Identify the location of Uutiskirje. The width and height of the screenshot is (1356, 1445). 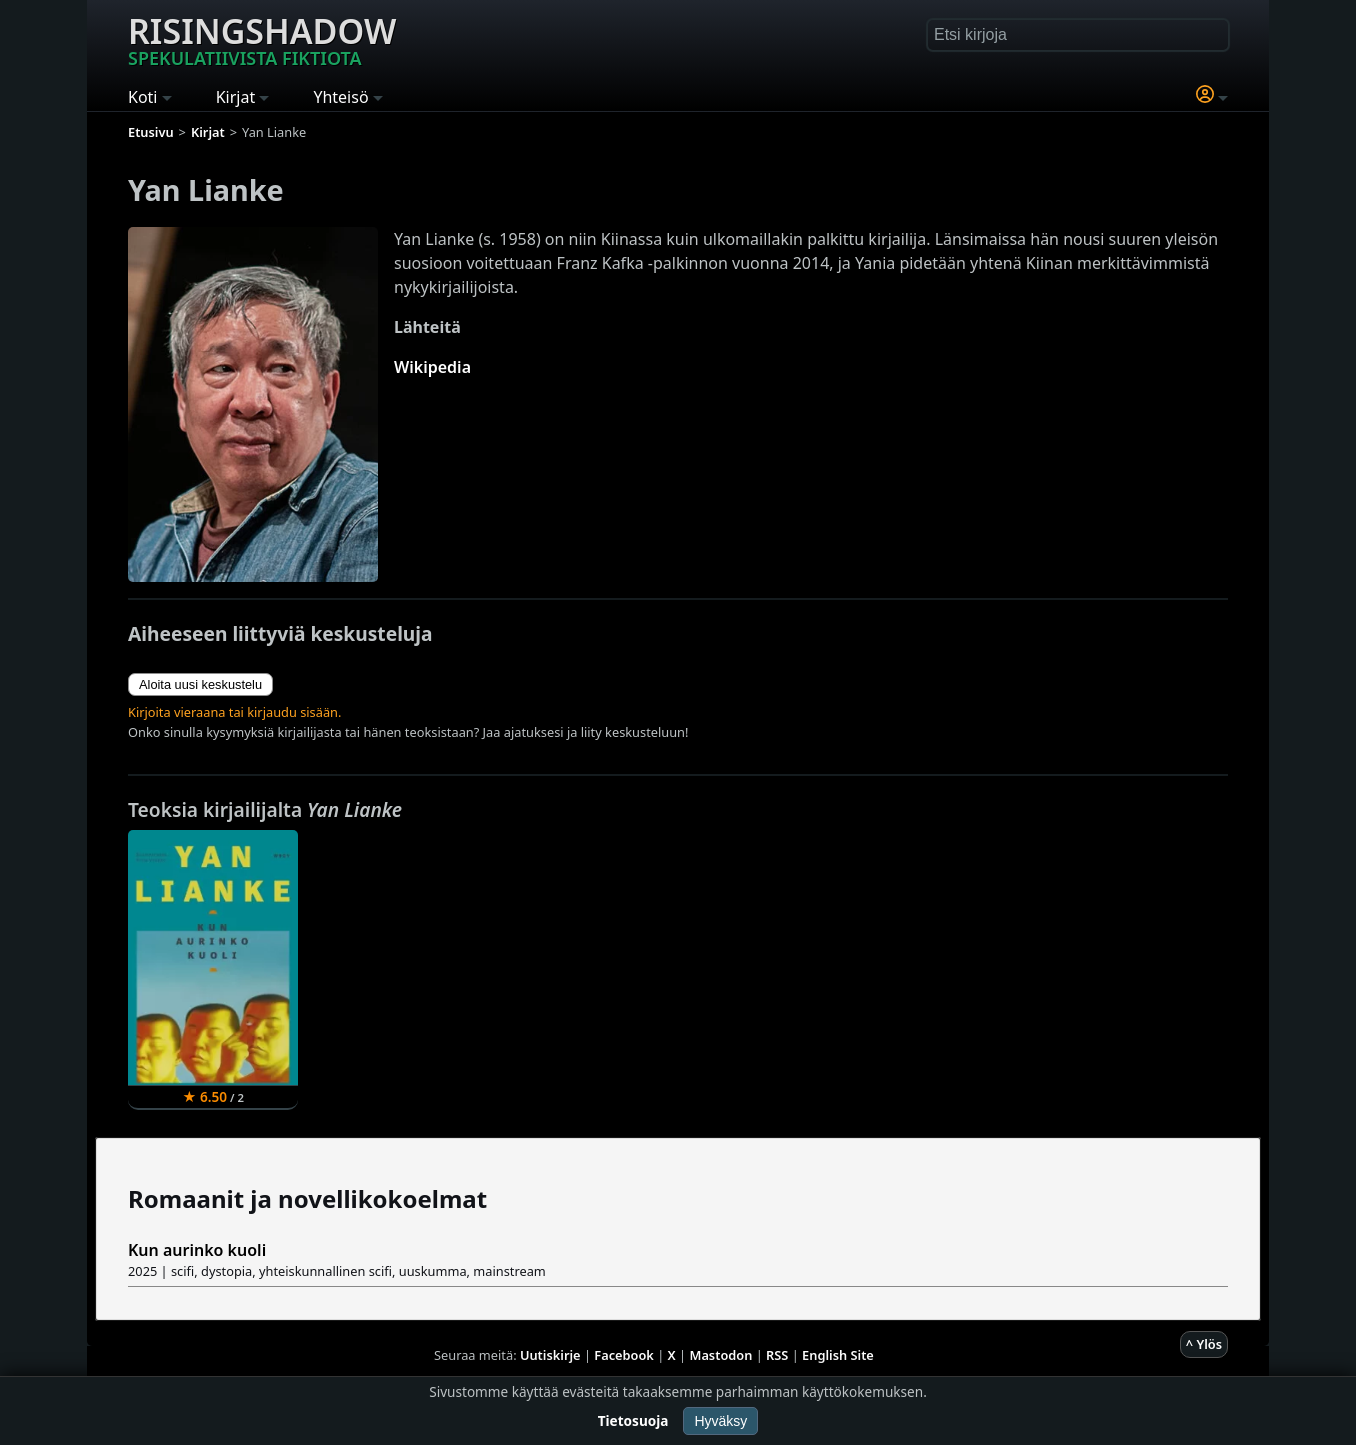
(550, 1355).